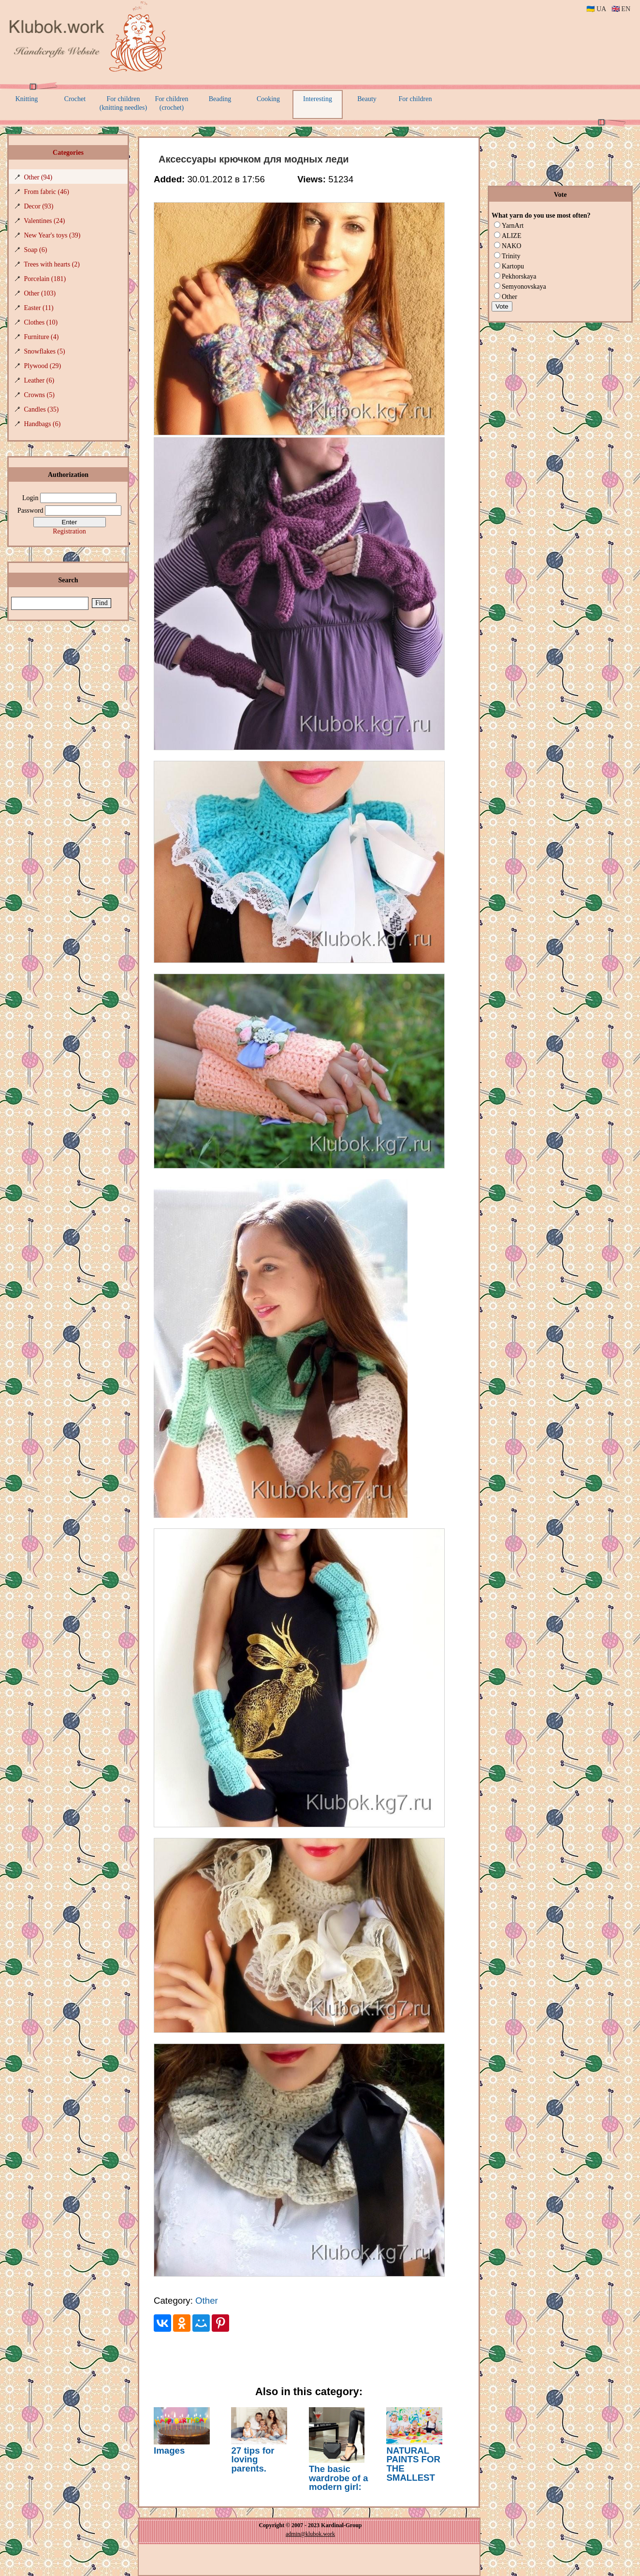 This screenshot has width=640, height=2576. What do you see at coordinates (206, 2300) in the screenshot?
I see `Other` at bounding box center [206, 2300].